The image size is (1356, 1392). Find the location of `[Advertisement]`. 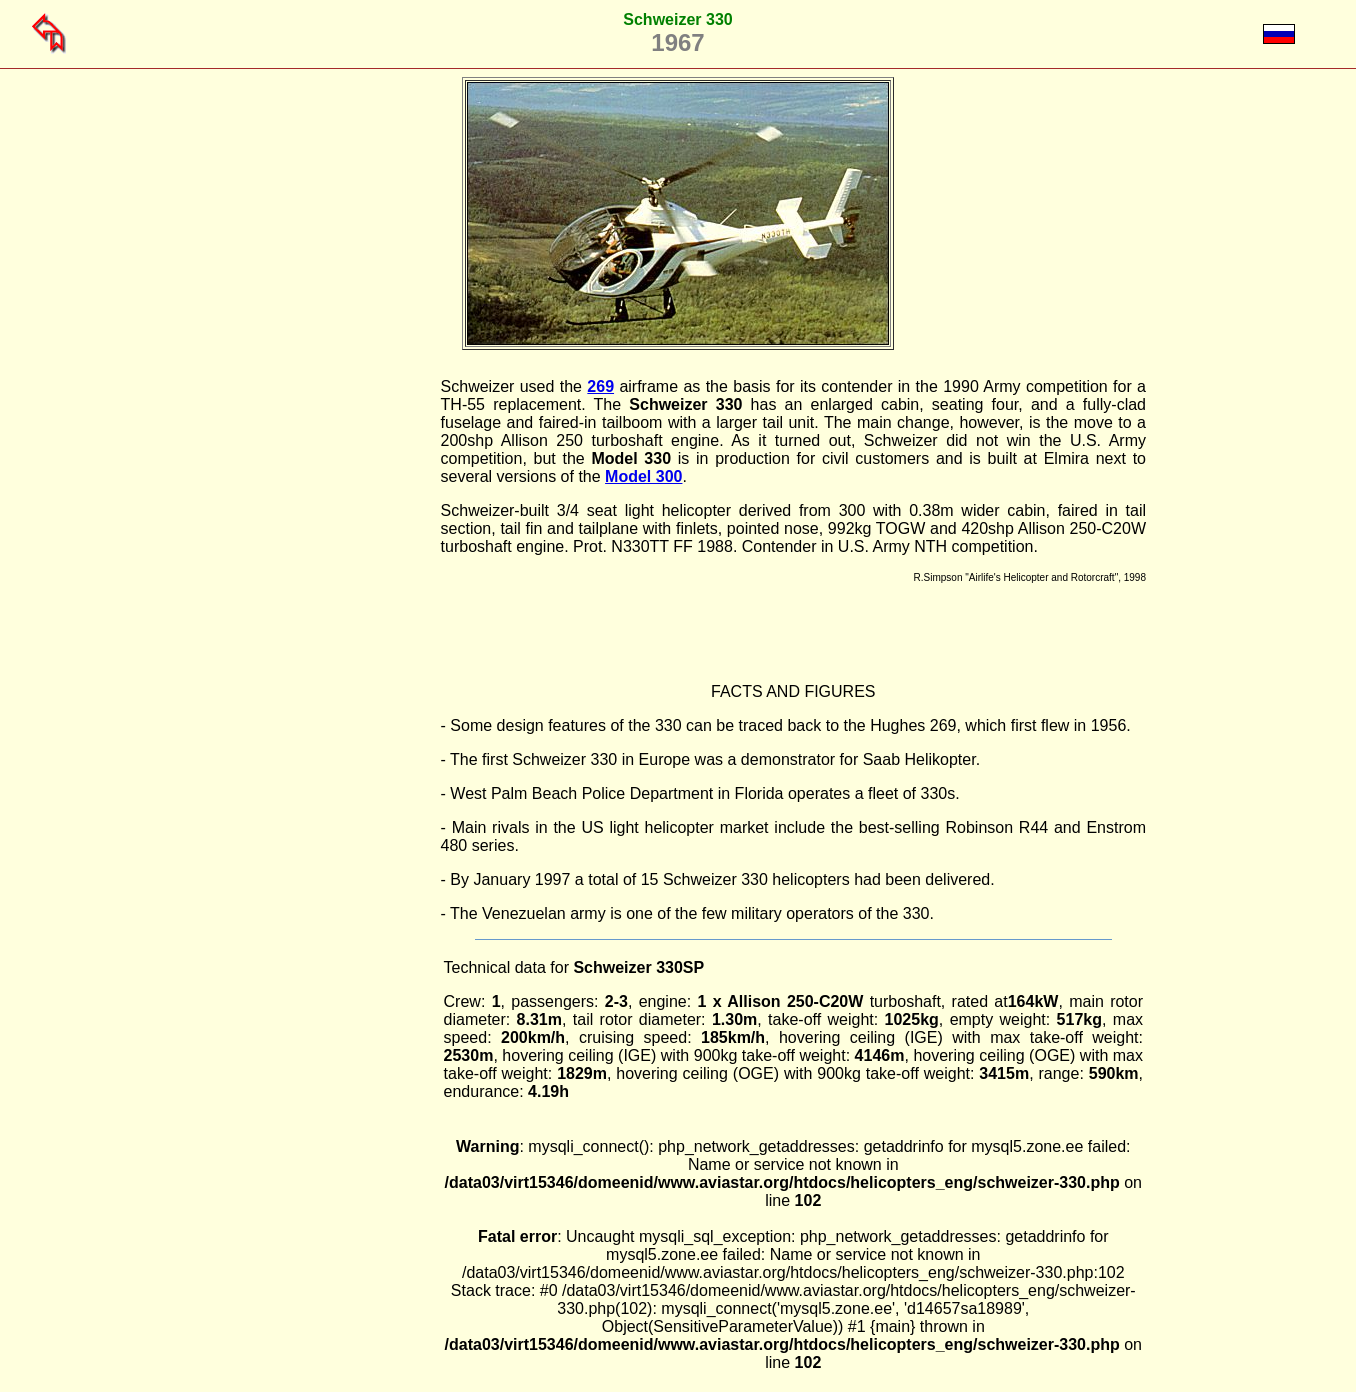

[Advertisement] is located at coordinates (339, 678).